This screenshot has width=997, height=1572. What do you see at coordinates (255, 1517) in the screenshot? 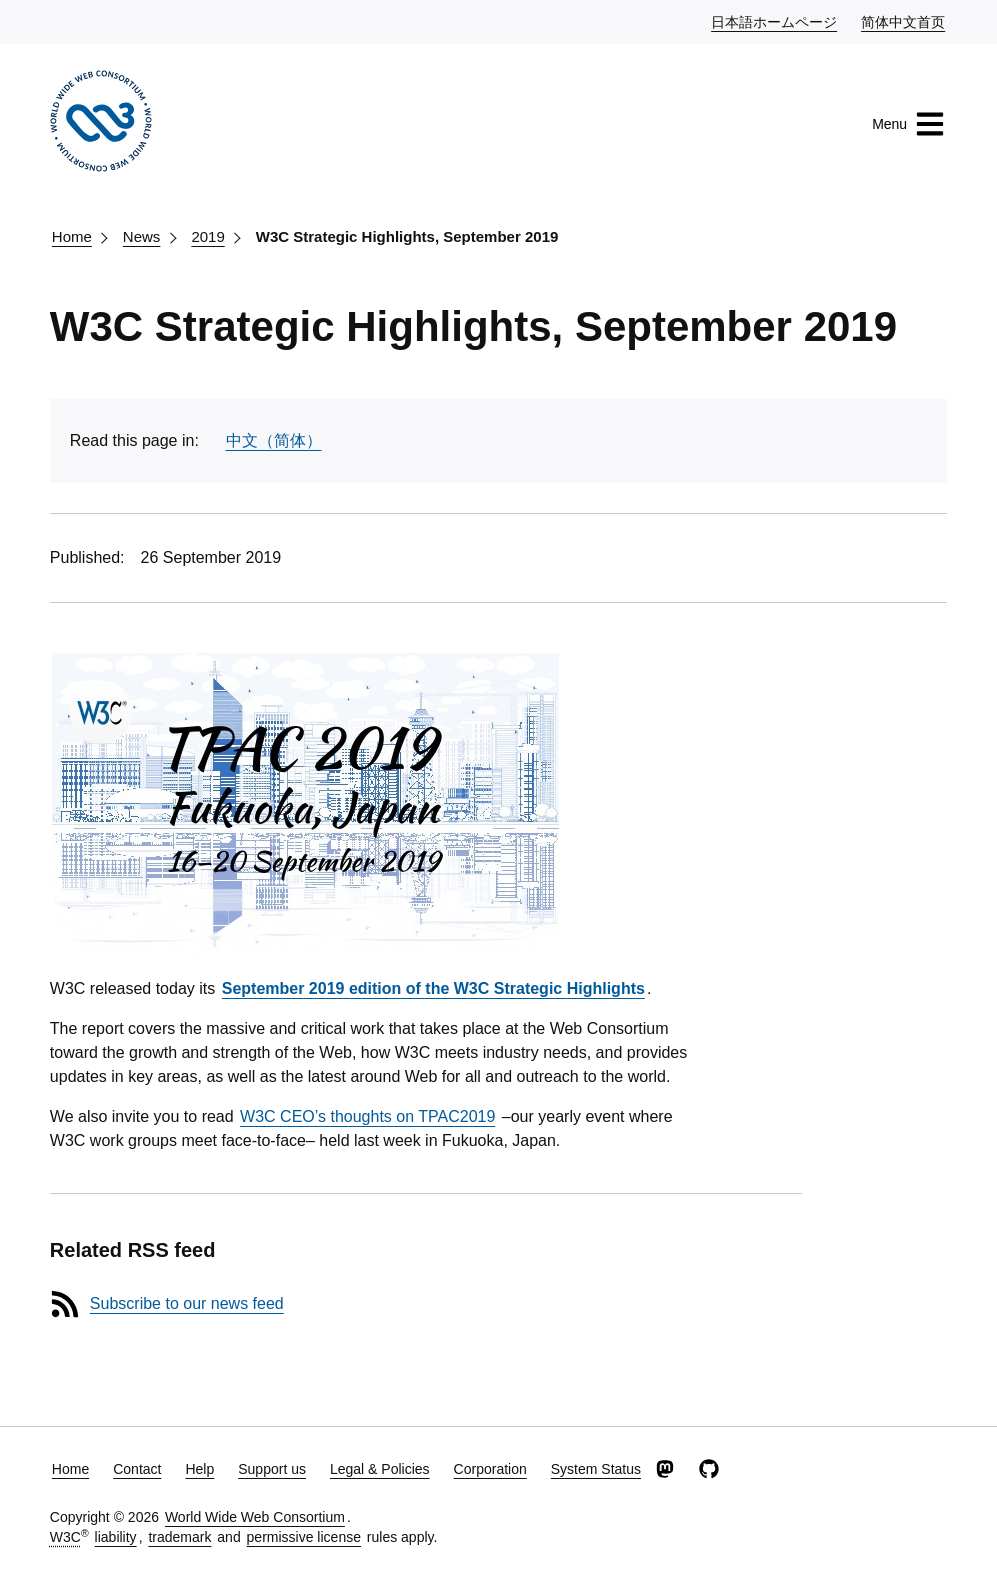
I see `World Wide Web Consortium` at bounding box center [255, 1517].